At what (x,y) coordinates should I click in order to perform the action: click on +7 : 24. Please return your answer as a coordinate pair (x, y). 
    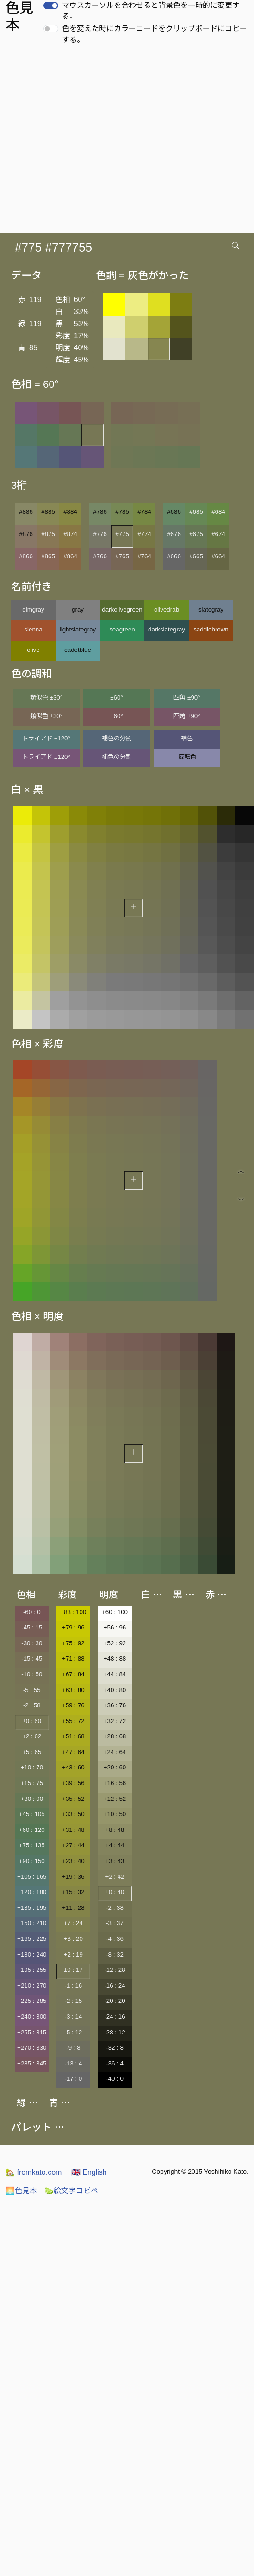
    Looking at the image, I should click on (73, 1922).